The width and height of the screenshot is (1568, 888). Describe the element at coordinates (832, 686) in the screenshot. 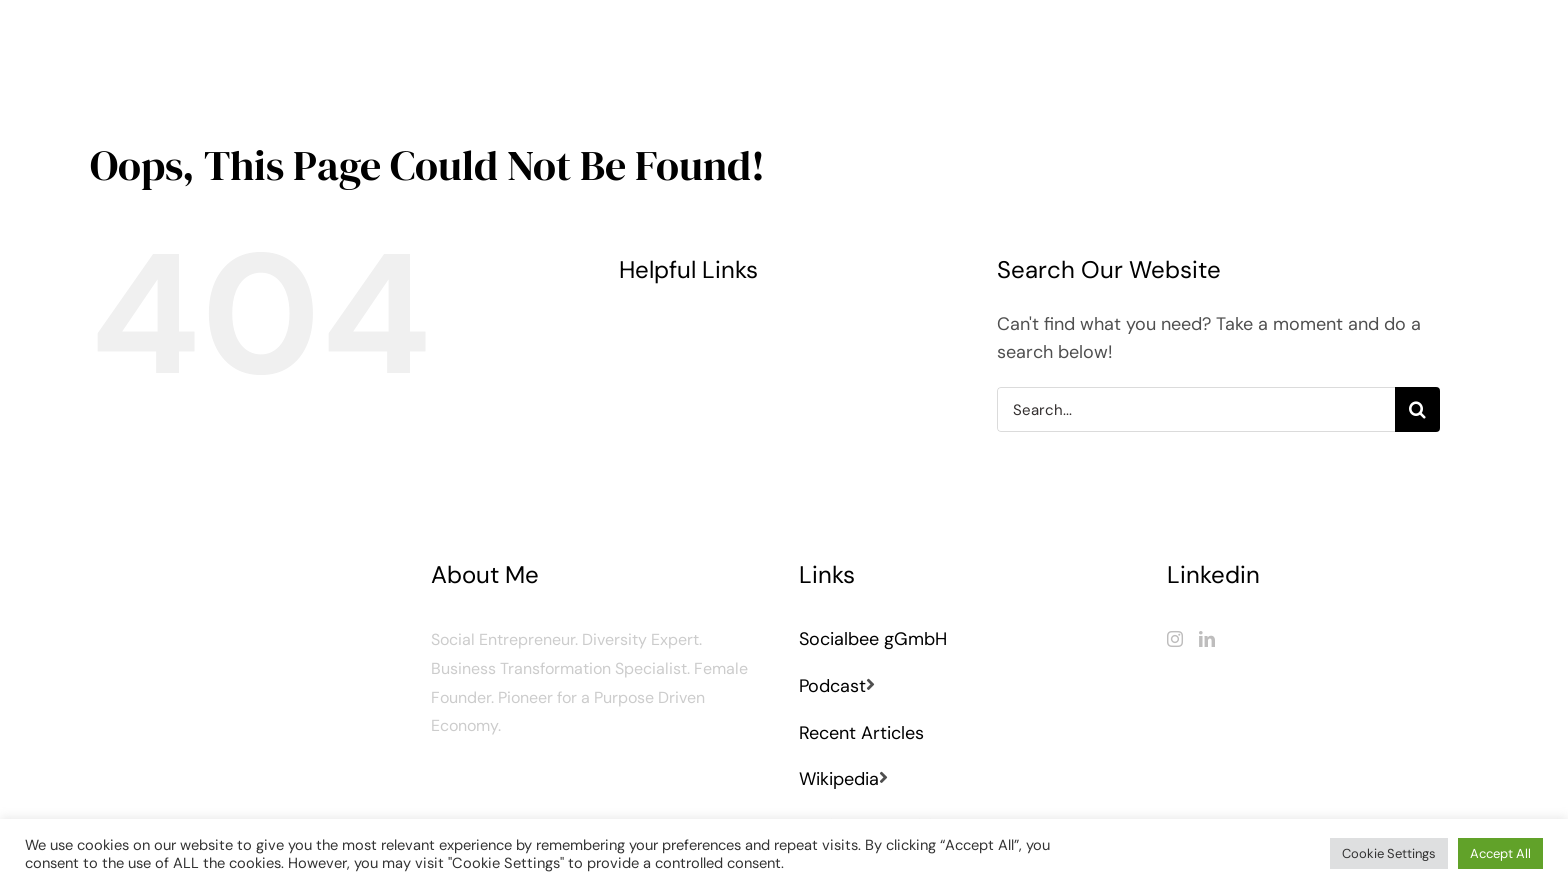

I see `Podcast` at that location.